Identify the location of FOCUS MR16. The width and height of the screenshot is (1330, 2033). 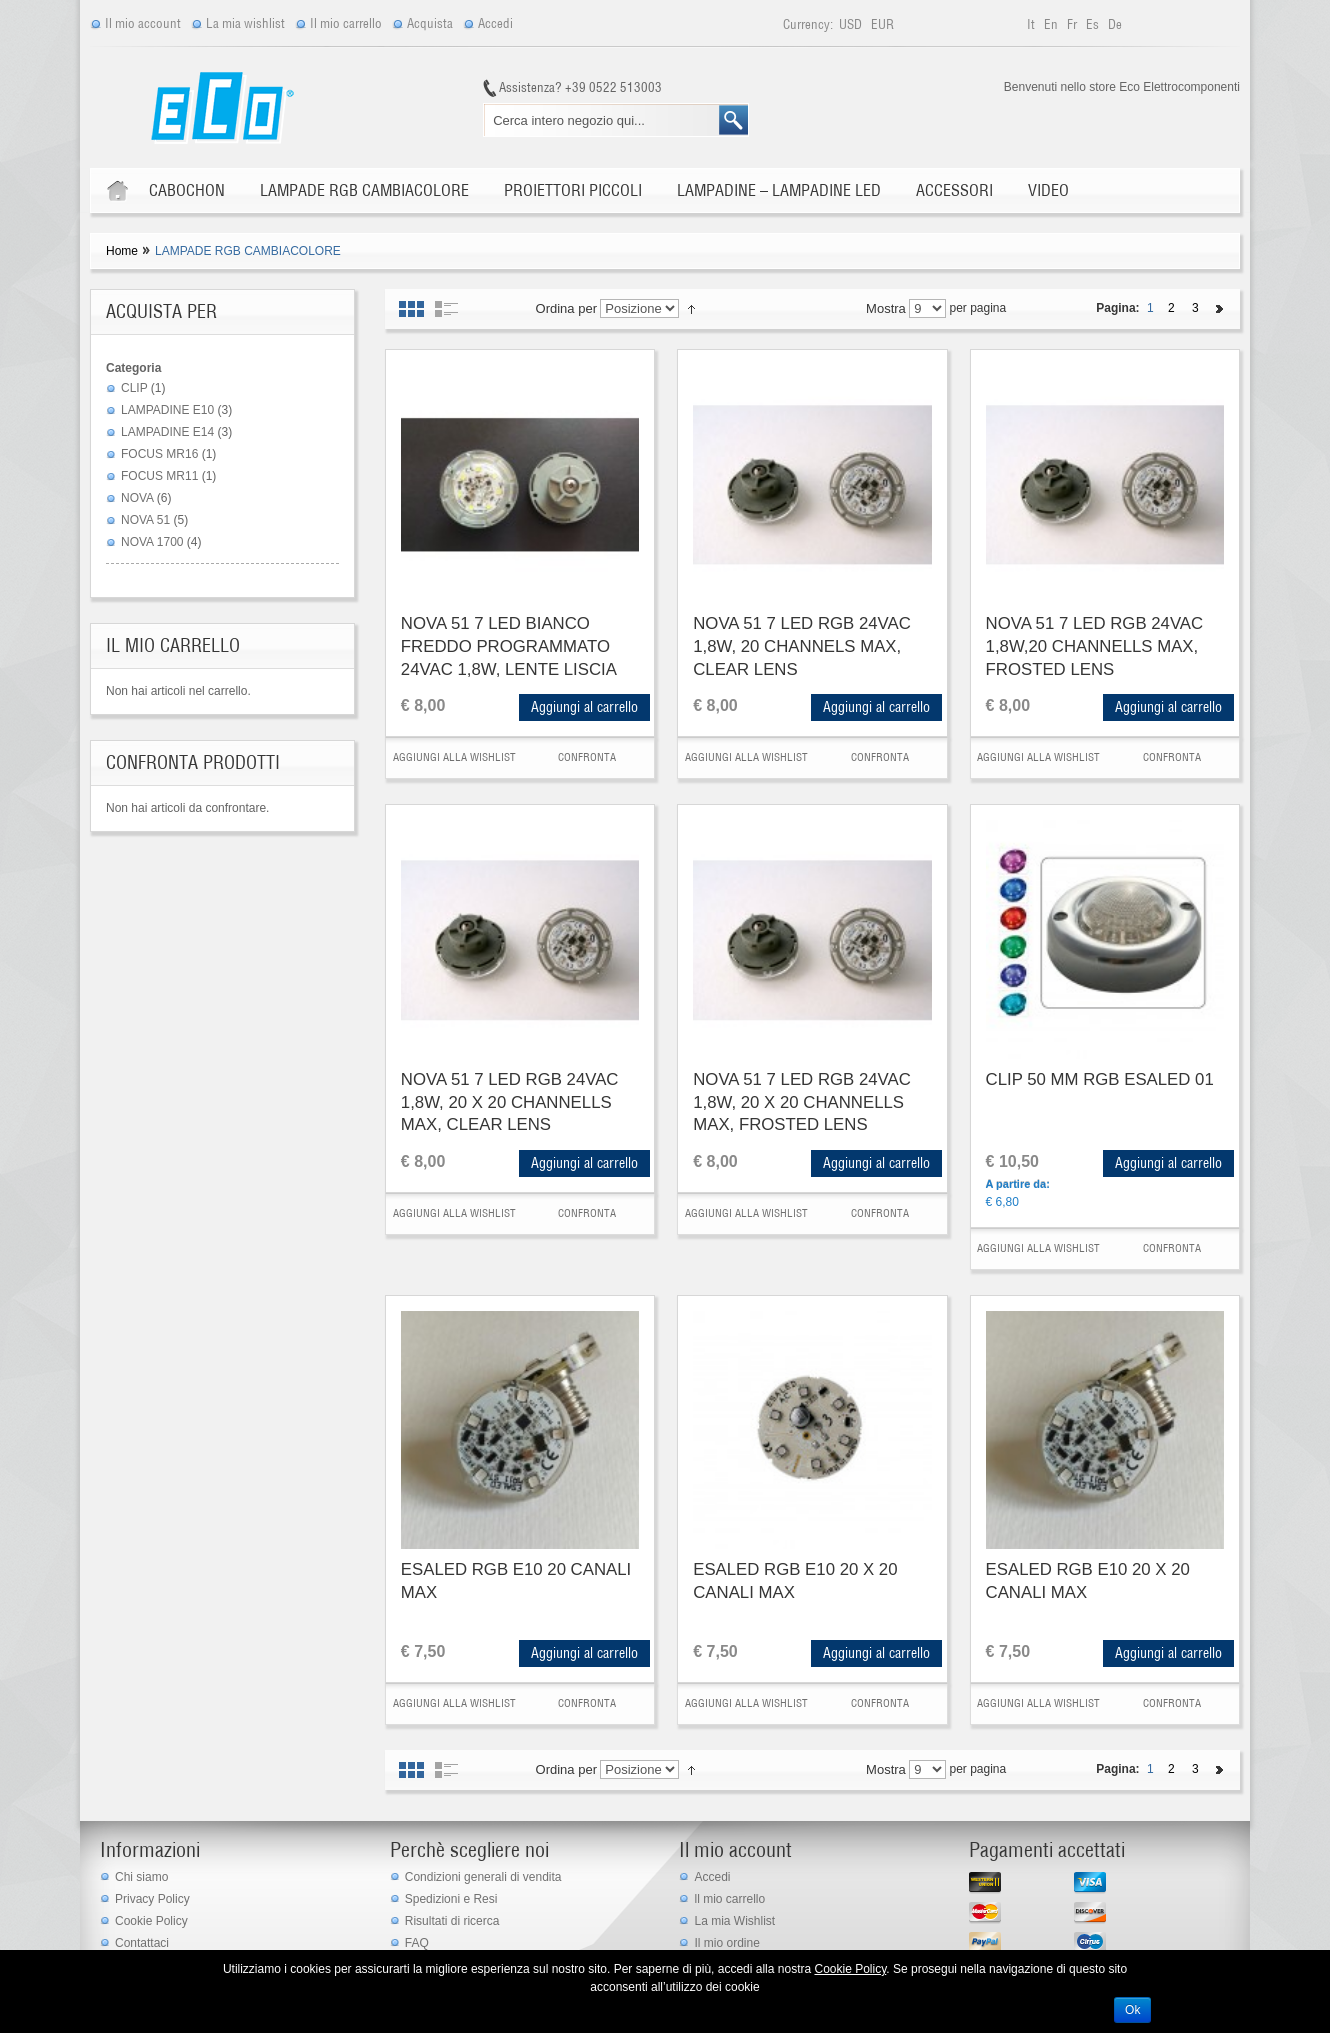
(159, 454).